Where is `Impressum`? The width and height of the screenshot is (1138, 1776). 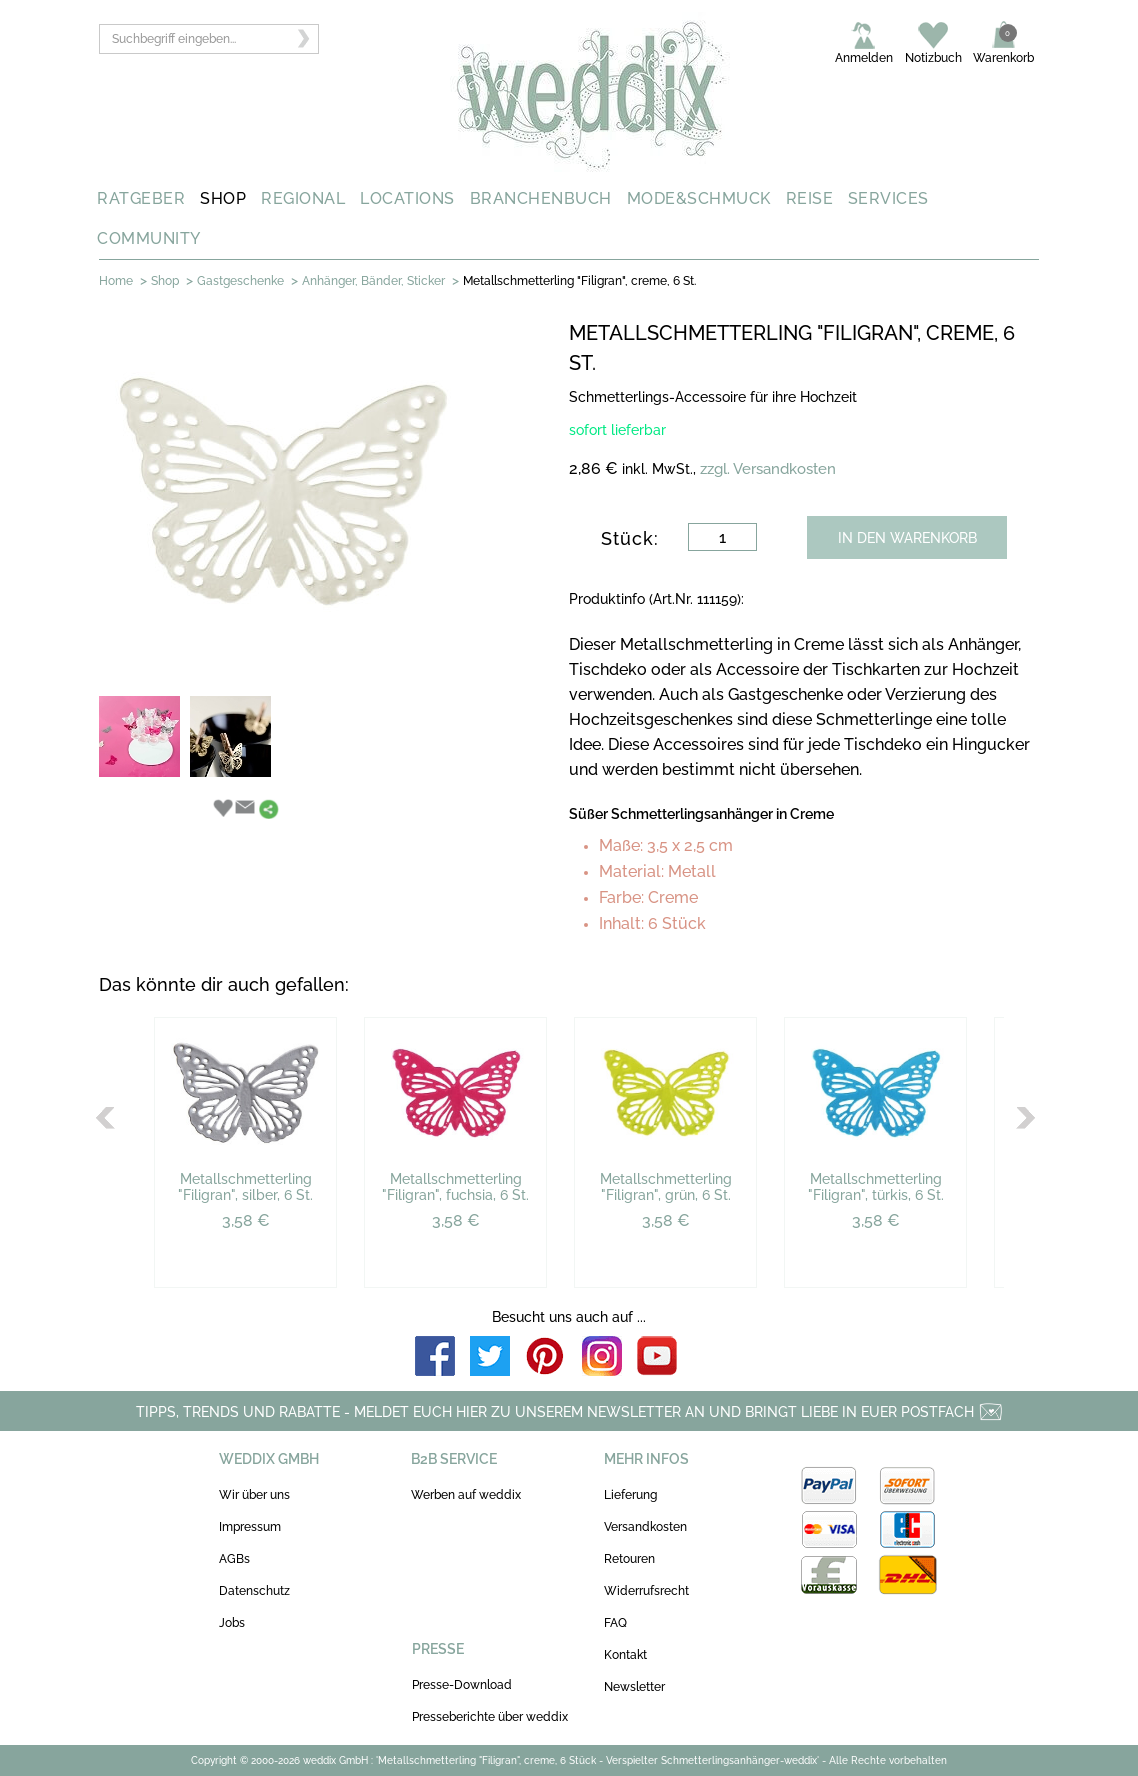 Impressum is located at coordinates (250, 1527).